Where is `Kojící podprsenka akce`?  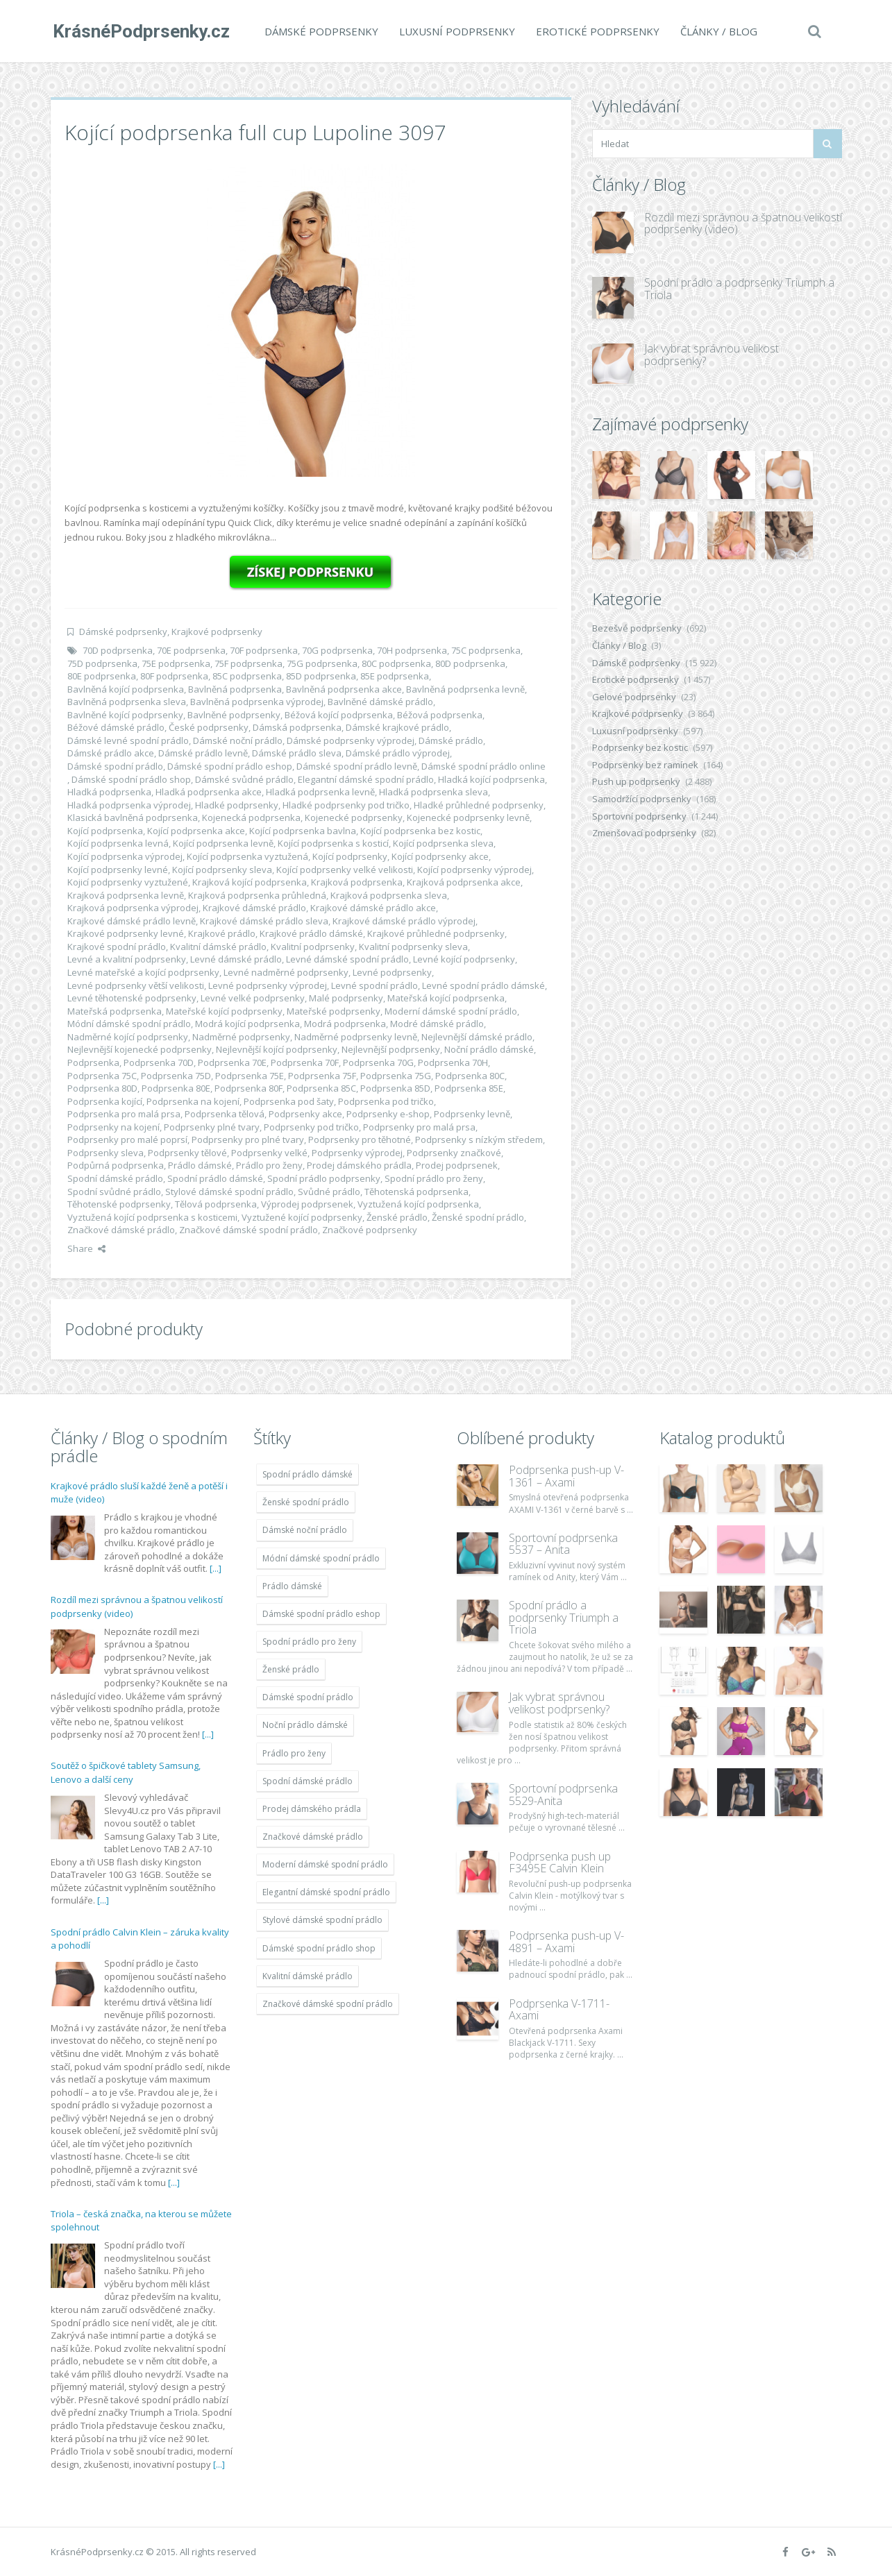
Kojící podprsenka akce is located at coordinates (196, 830).